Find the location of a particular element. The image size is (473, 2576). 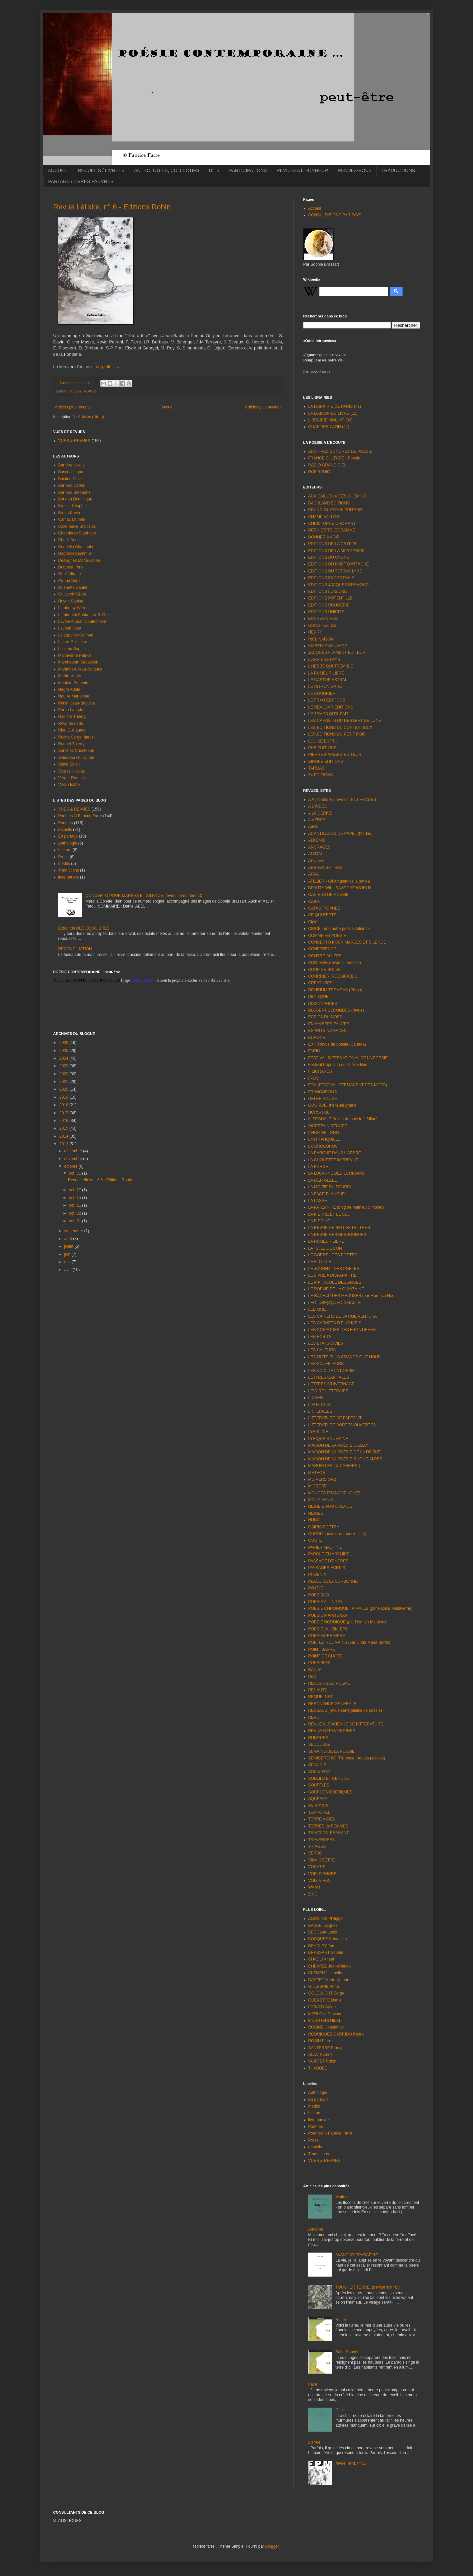

ANIMAL is located at coordinates (315, 854).